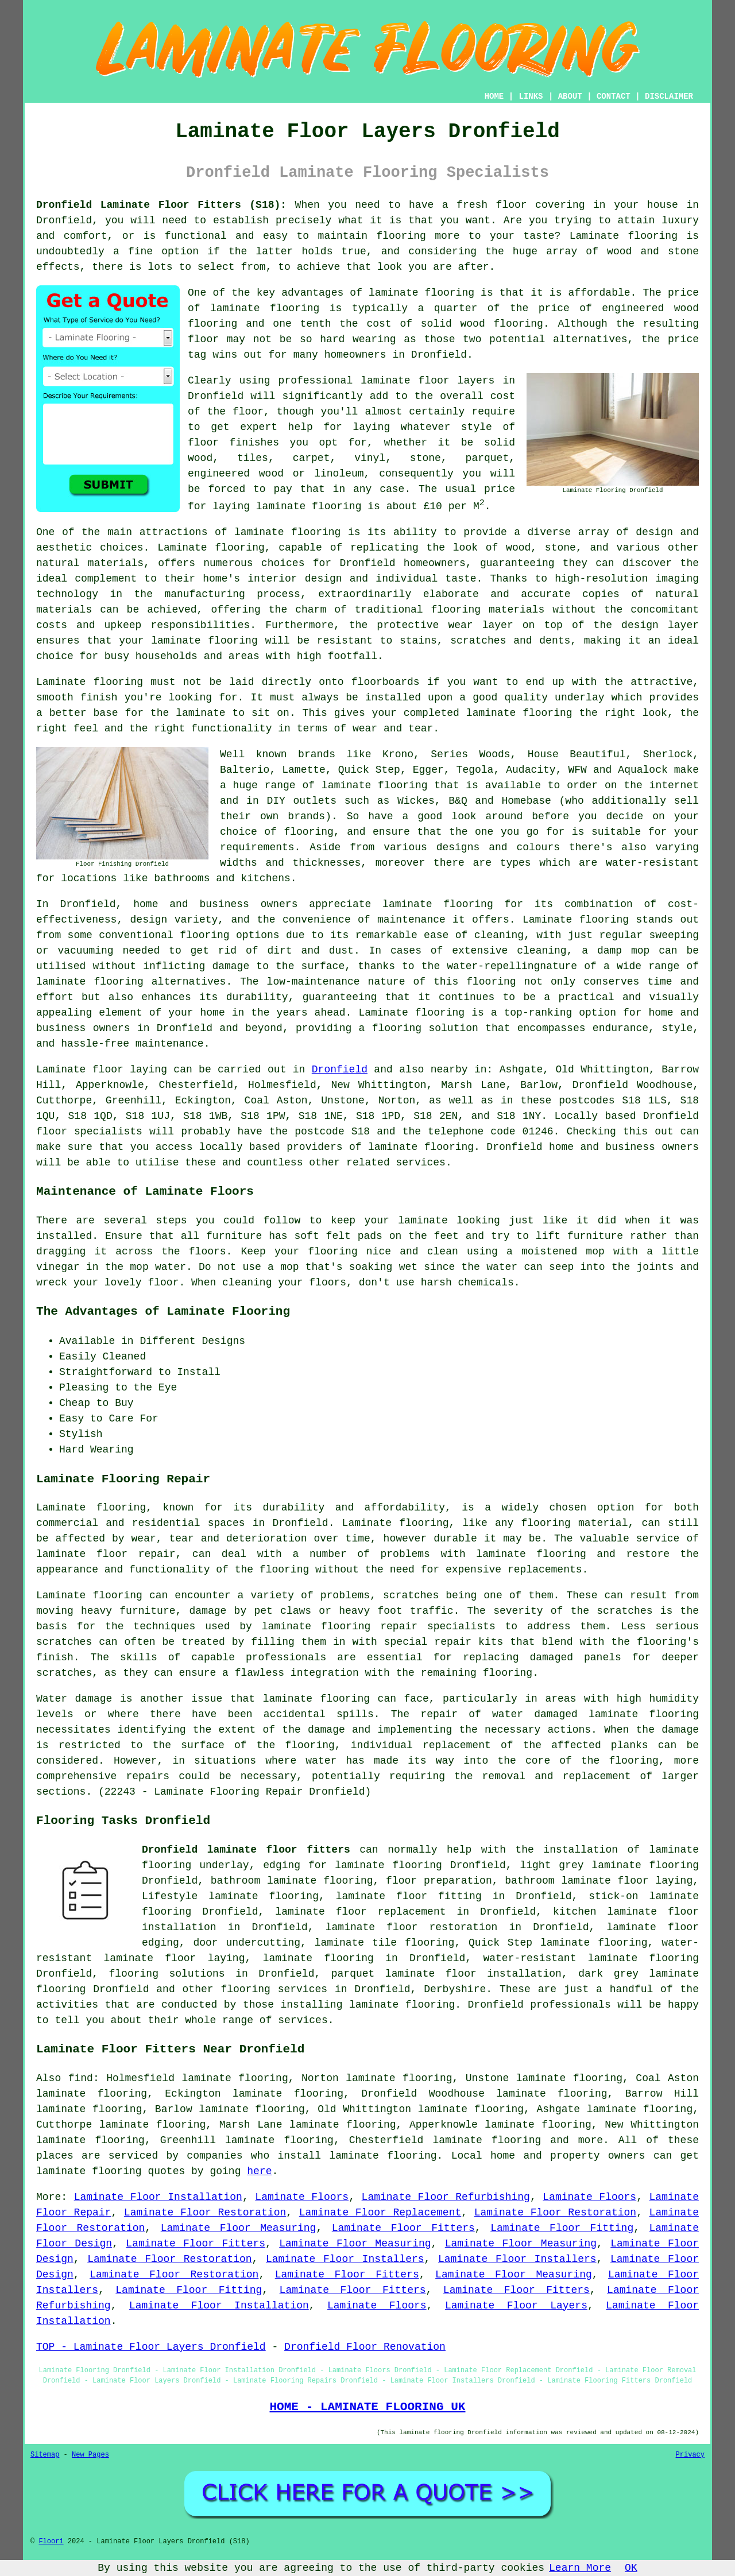  What do you see at coordinates (455, 1989) in the screenshot?
I see `Derbyshire` at bounding box center [455, 1989].